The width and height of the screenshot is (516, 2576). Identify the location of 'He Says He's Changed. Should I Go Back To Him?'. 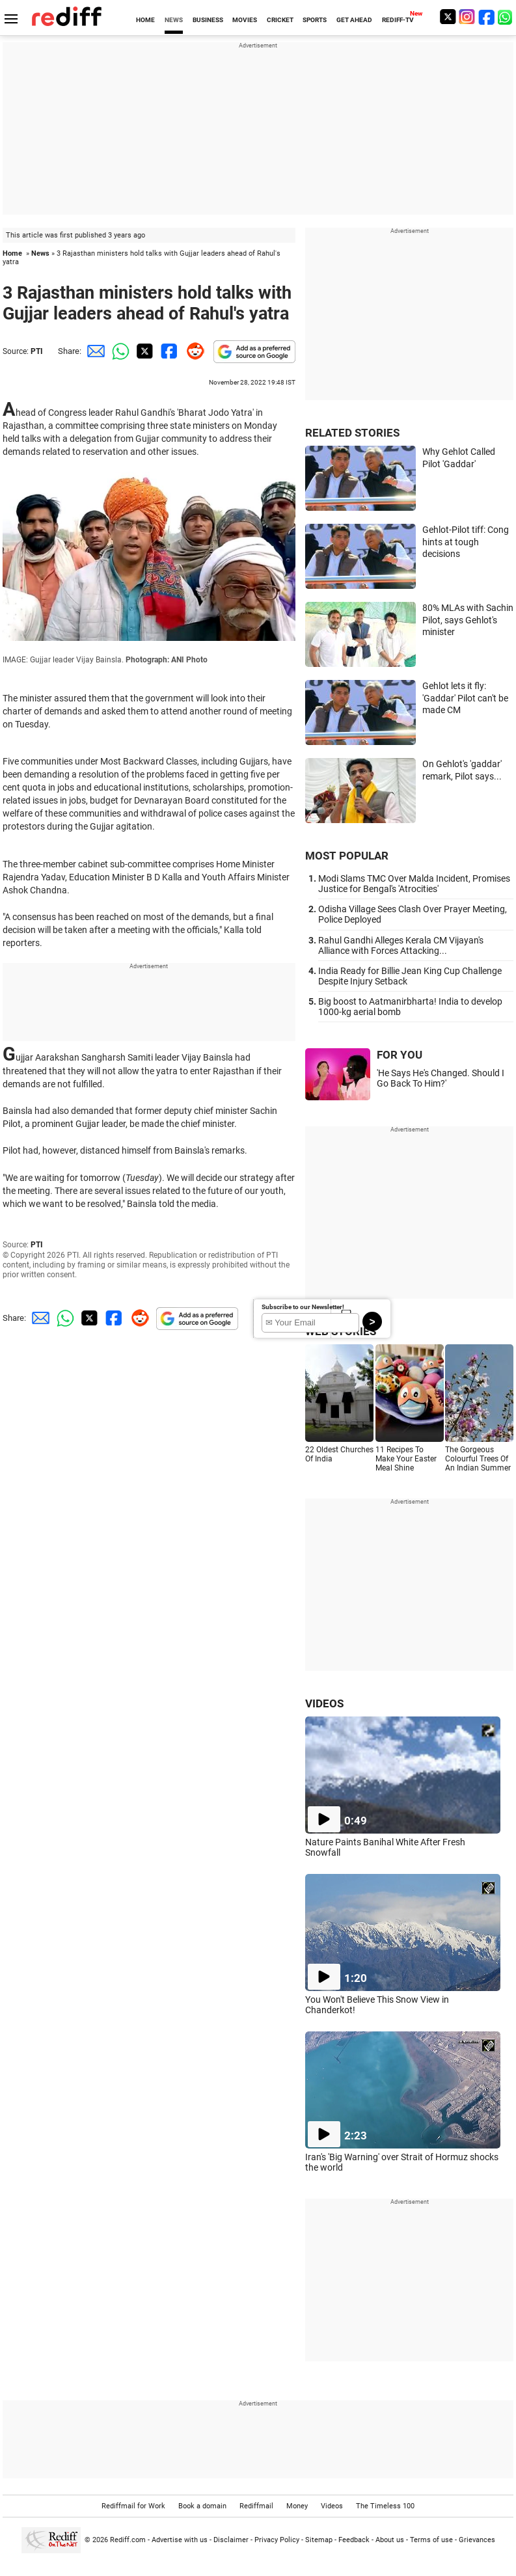
(440, 1078).